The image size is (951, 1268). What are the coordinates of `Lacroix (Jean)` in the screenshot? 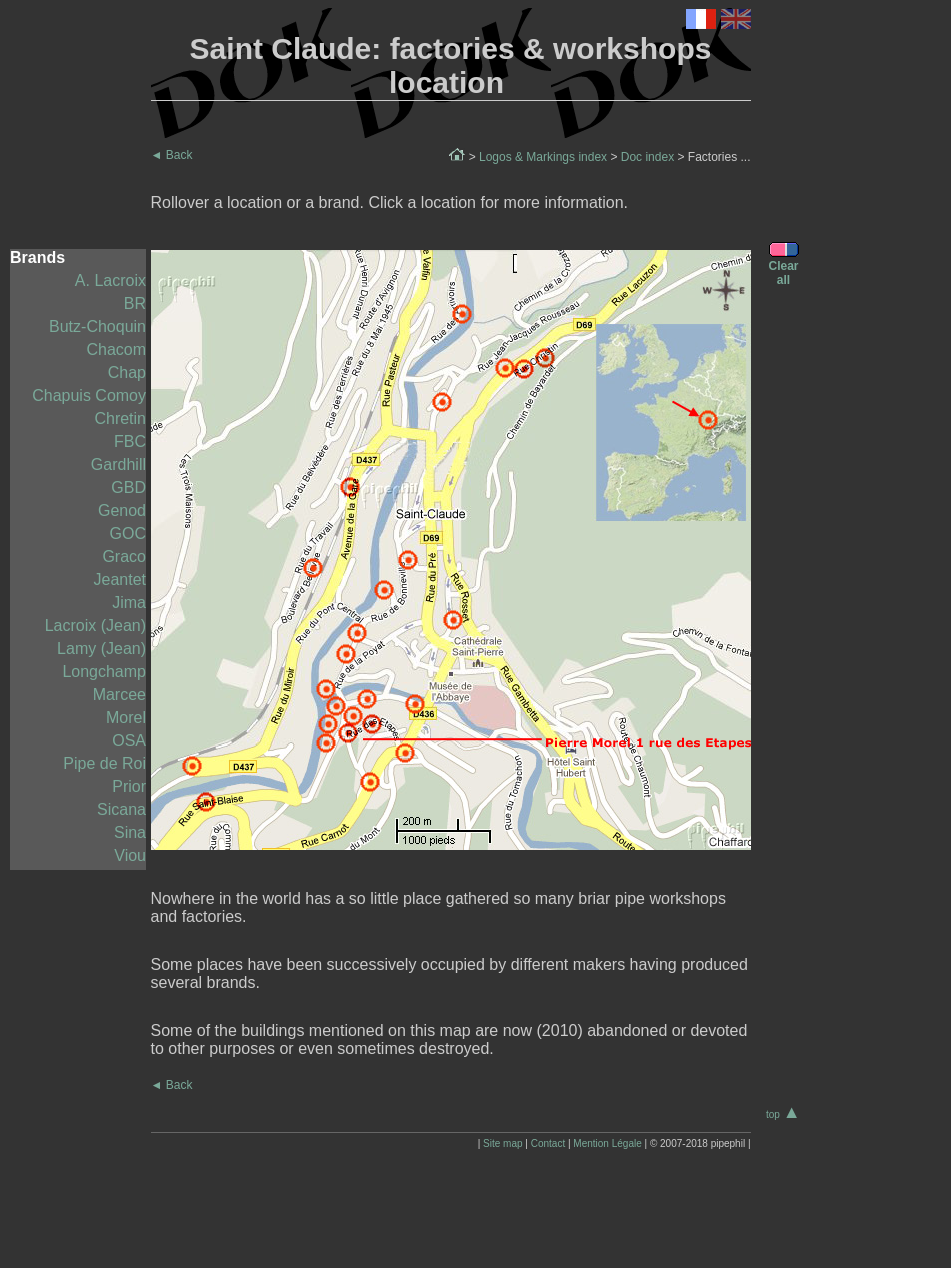 It's located at (95, 625).